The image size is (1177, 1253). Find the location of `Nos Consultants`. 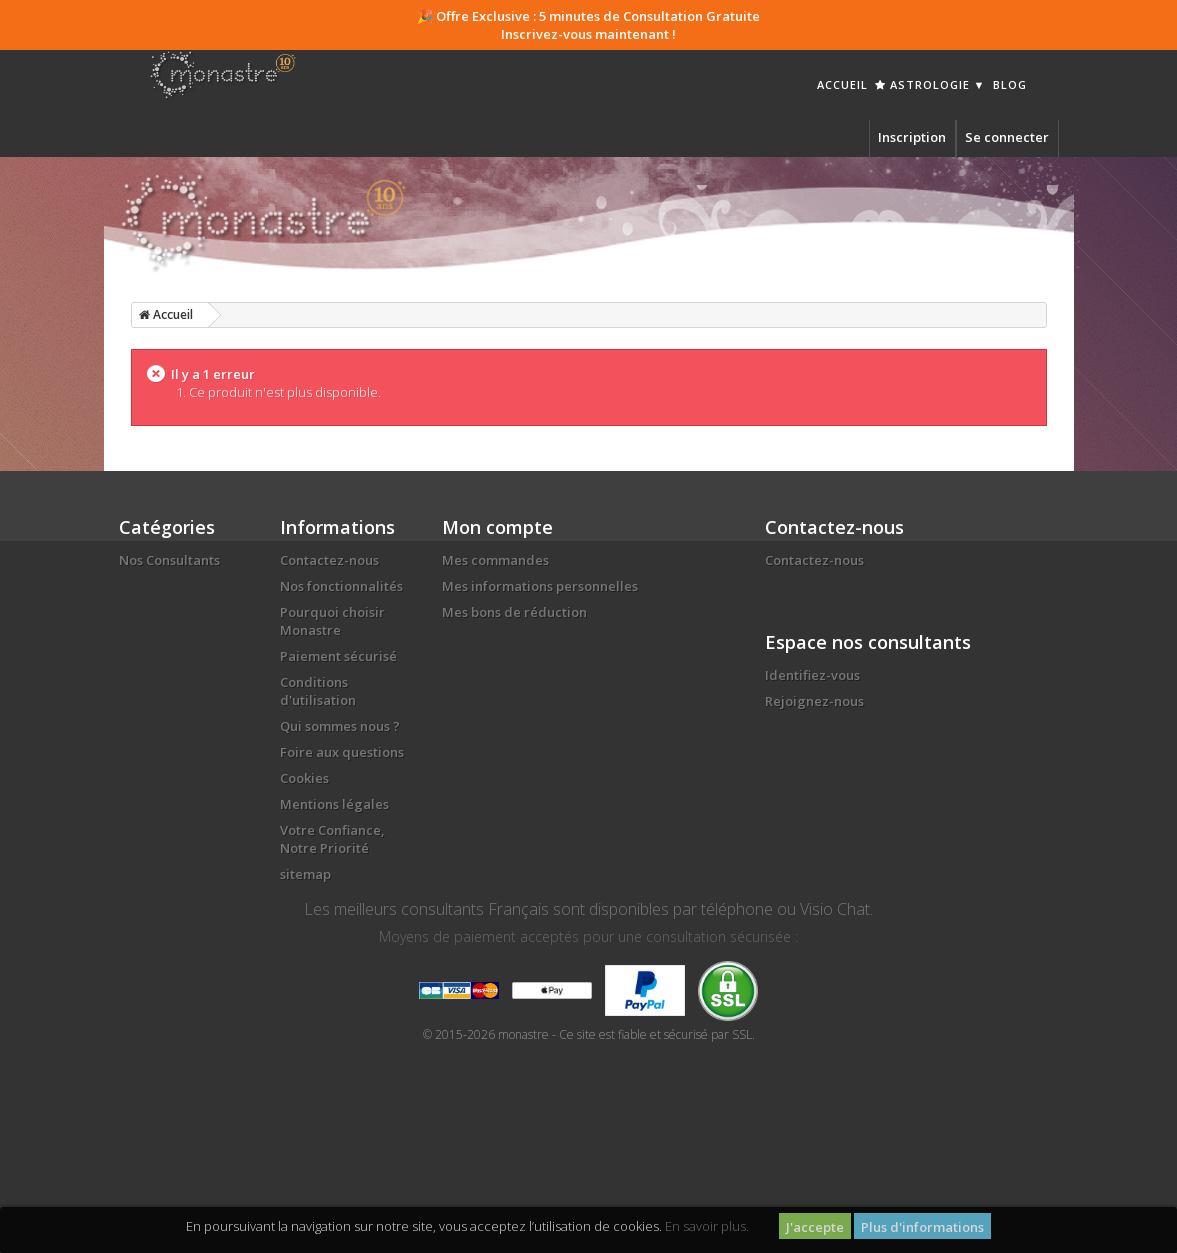

Nos Consultants is located at coordinates (169, 560).